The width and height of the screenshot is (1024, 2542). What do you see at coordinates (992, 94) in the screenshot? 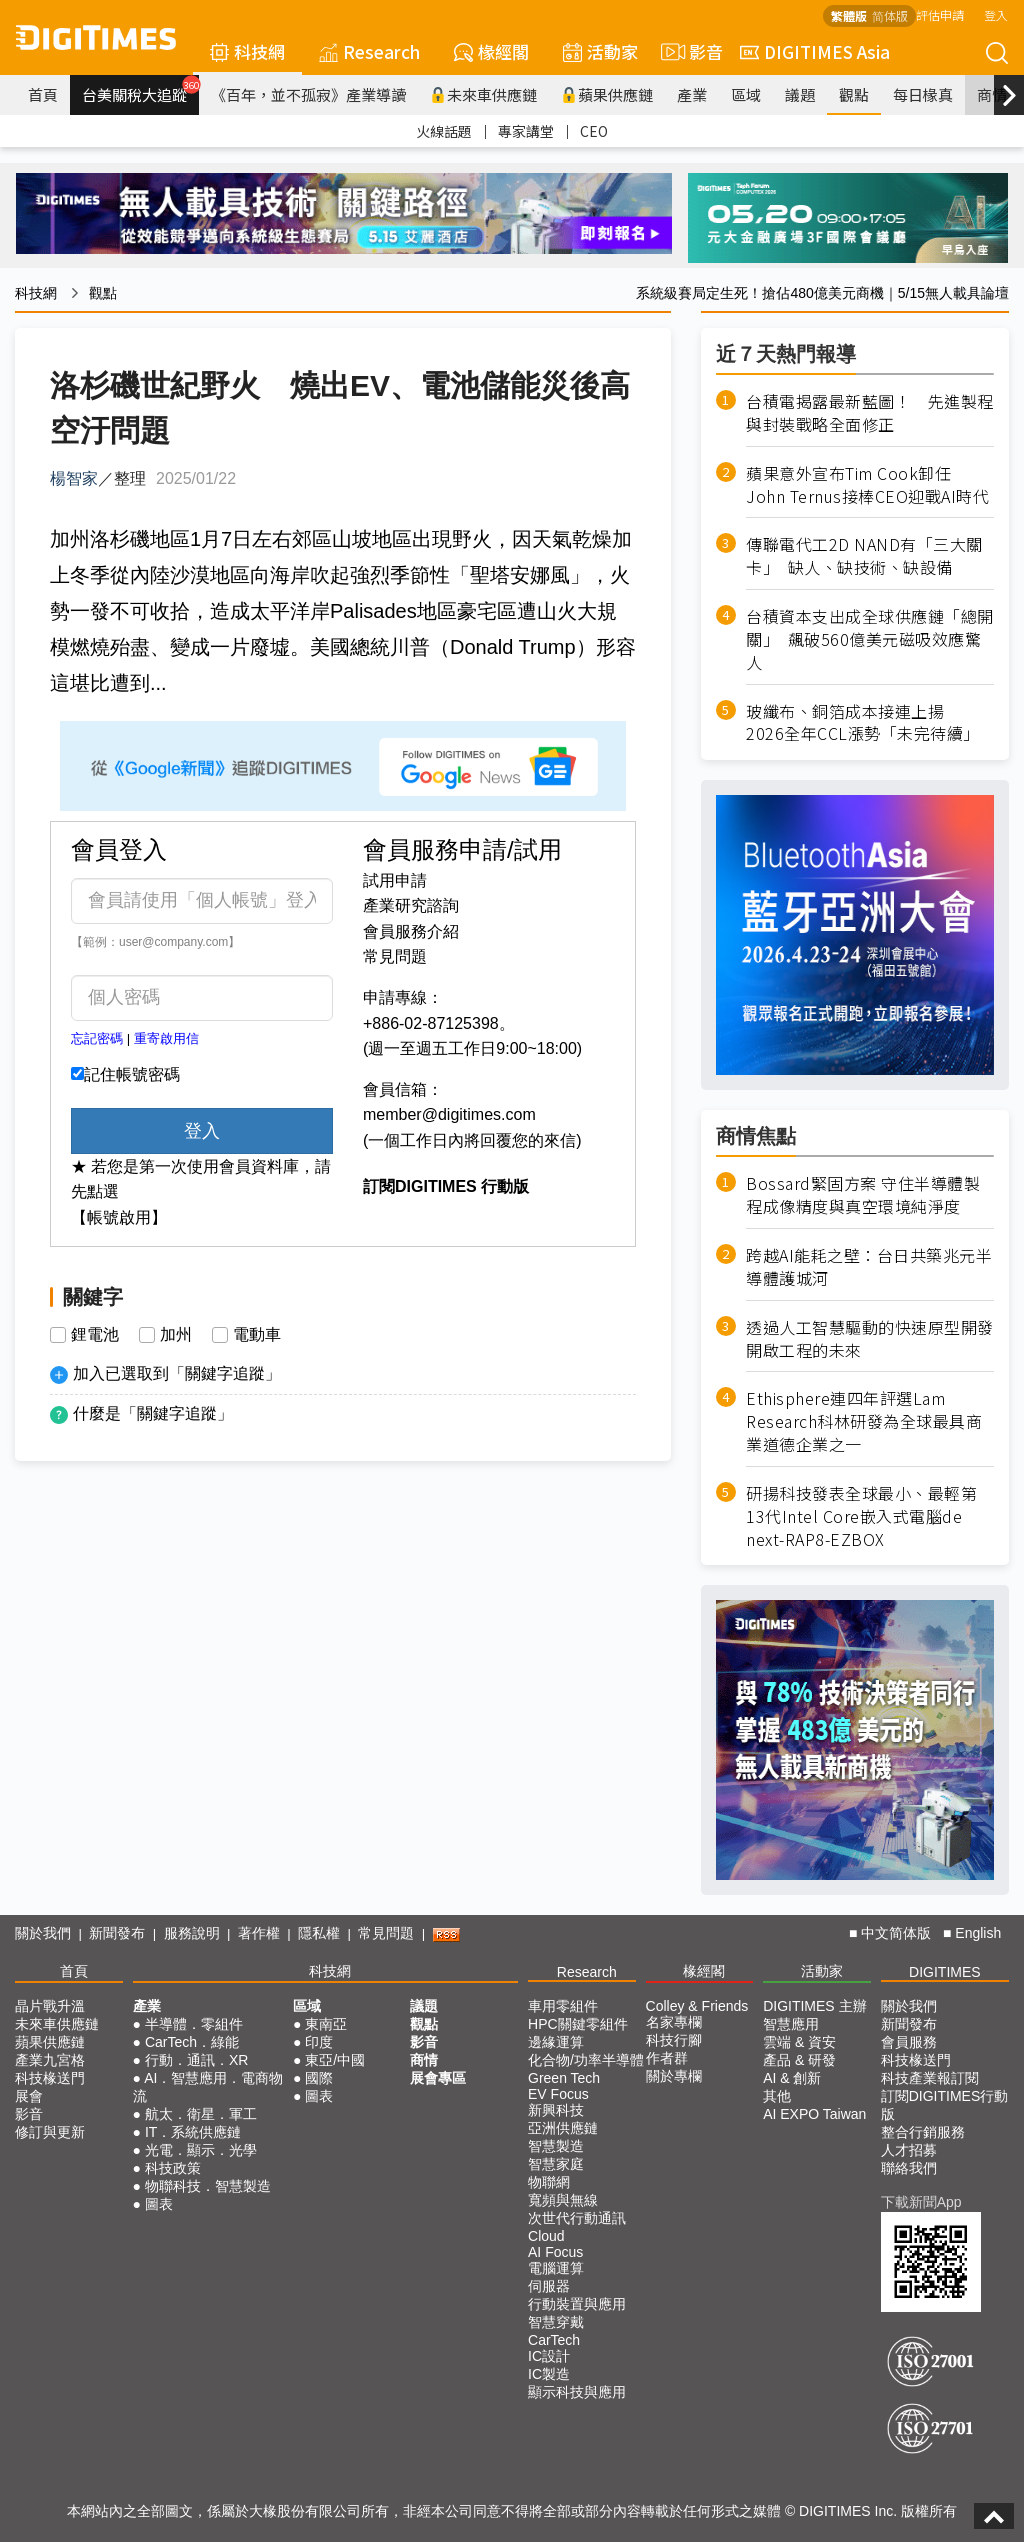
I see `商情` at bounding box center [992, 94].